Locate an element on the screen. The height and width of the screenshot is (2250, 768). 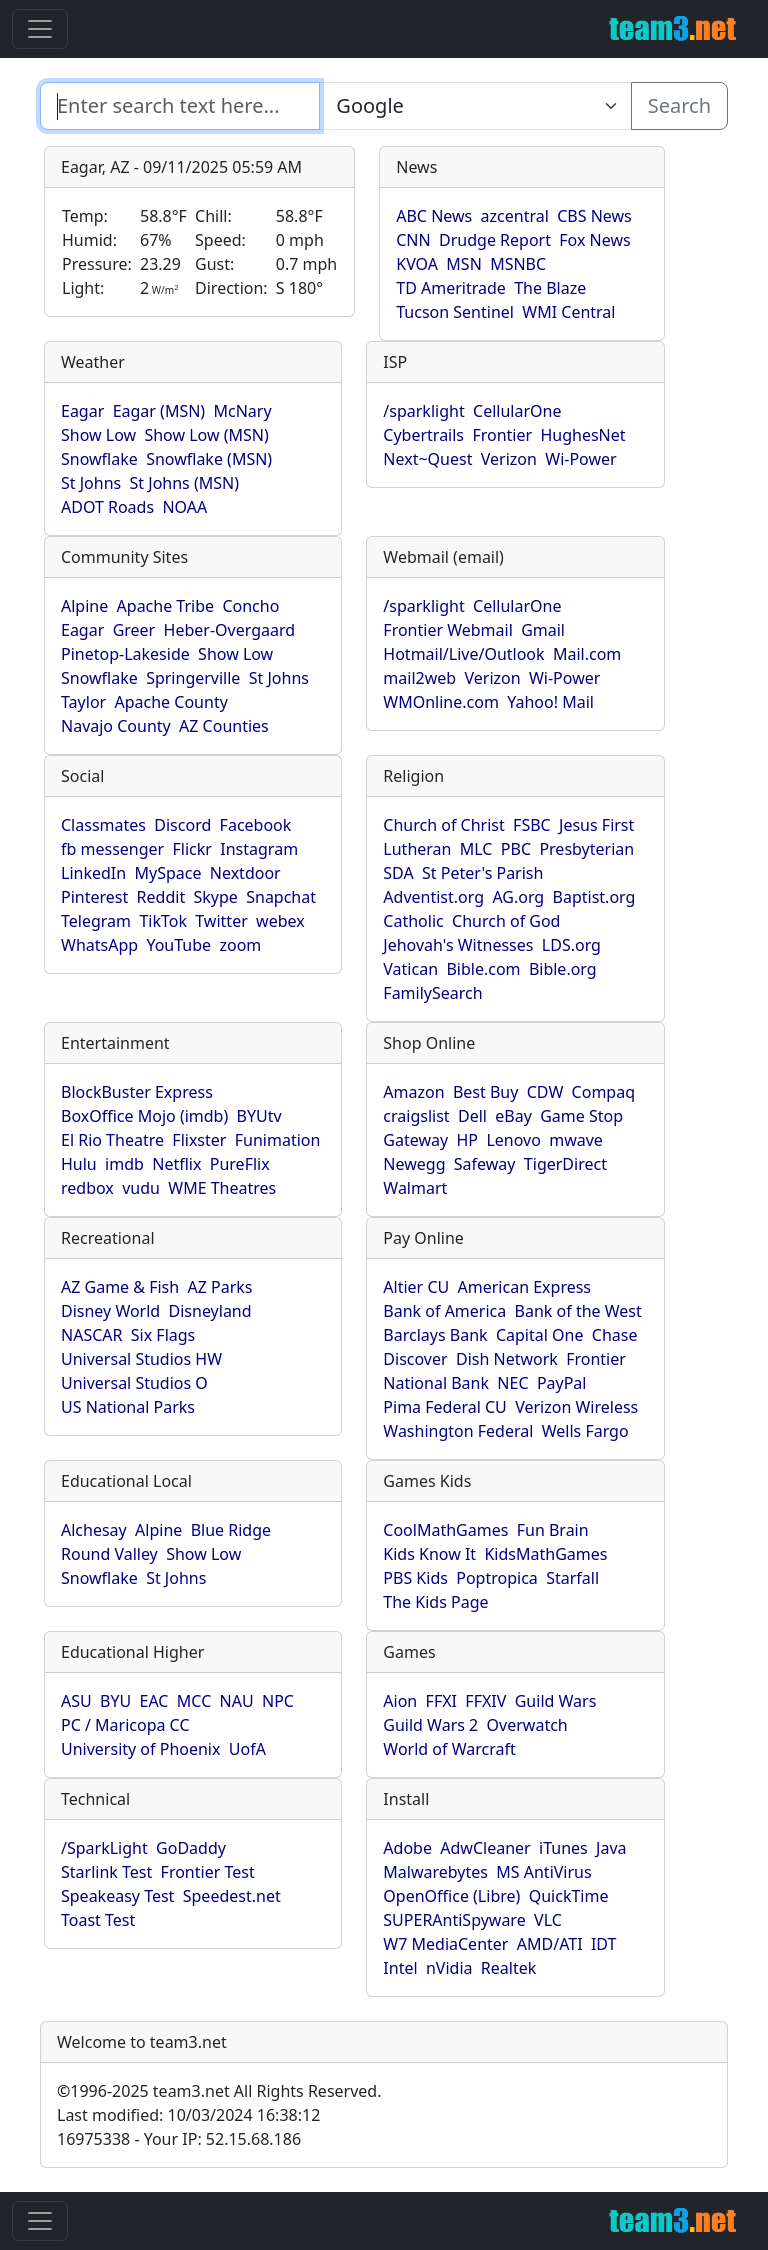
Church of God is located at coordinates (506, 921).